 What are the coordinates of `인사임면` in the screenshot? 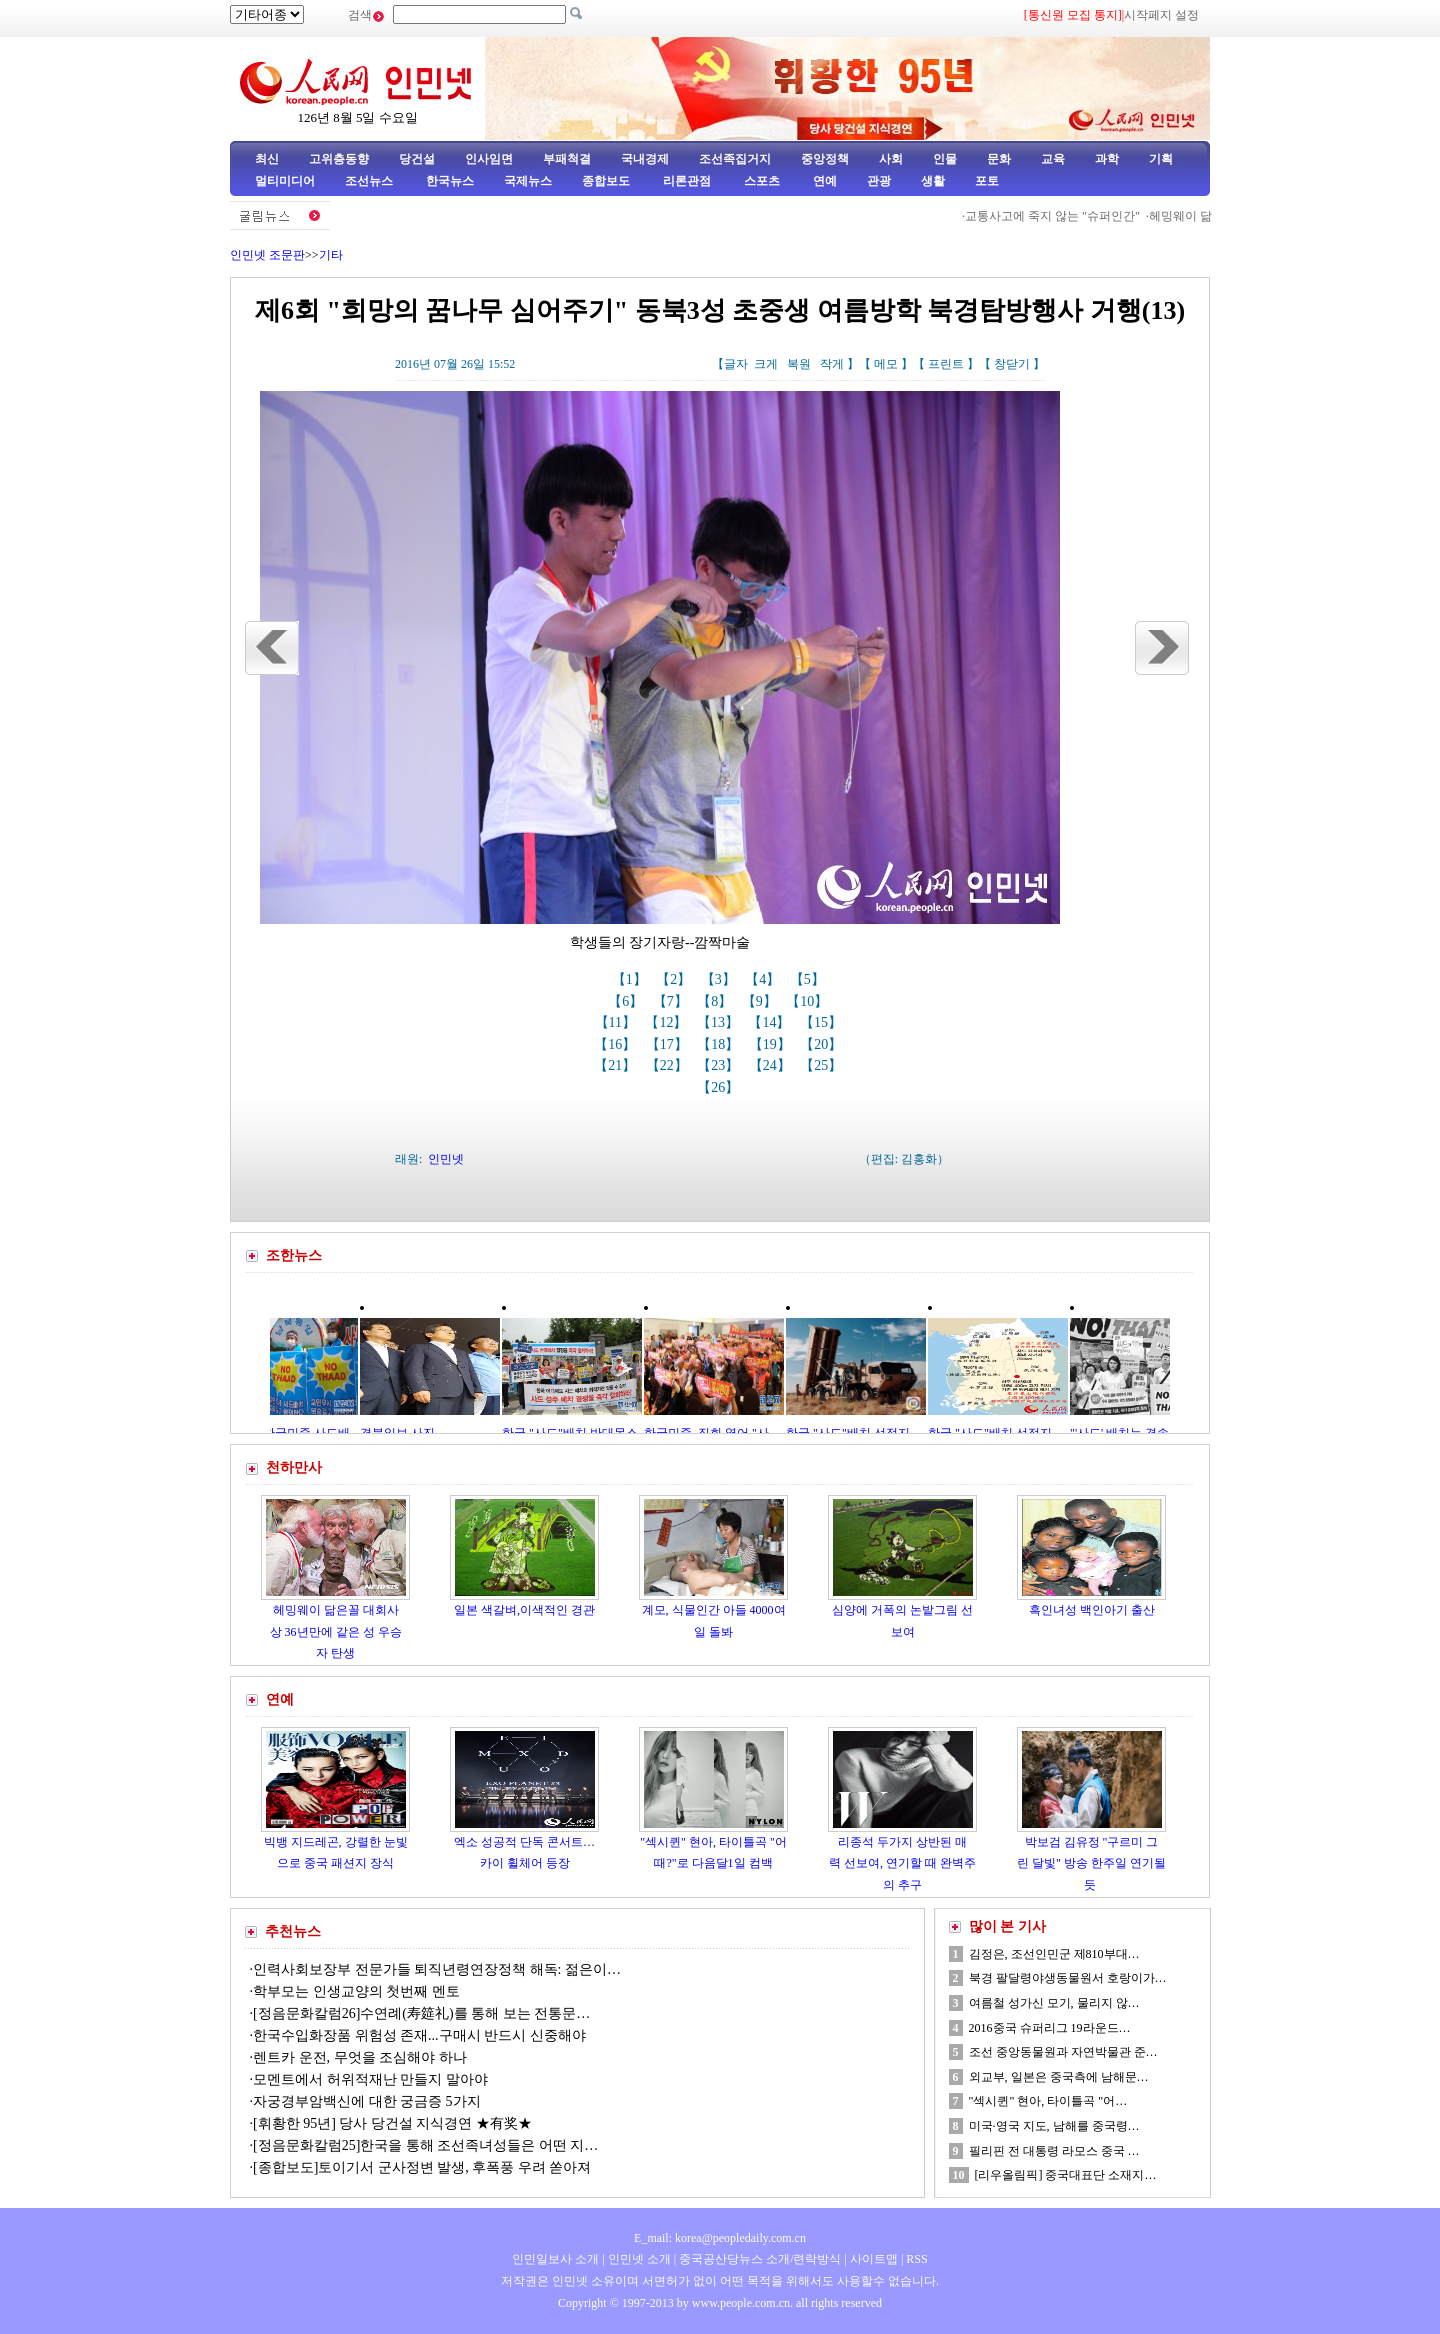 It's located at (489, 159).